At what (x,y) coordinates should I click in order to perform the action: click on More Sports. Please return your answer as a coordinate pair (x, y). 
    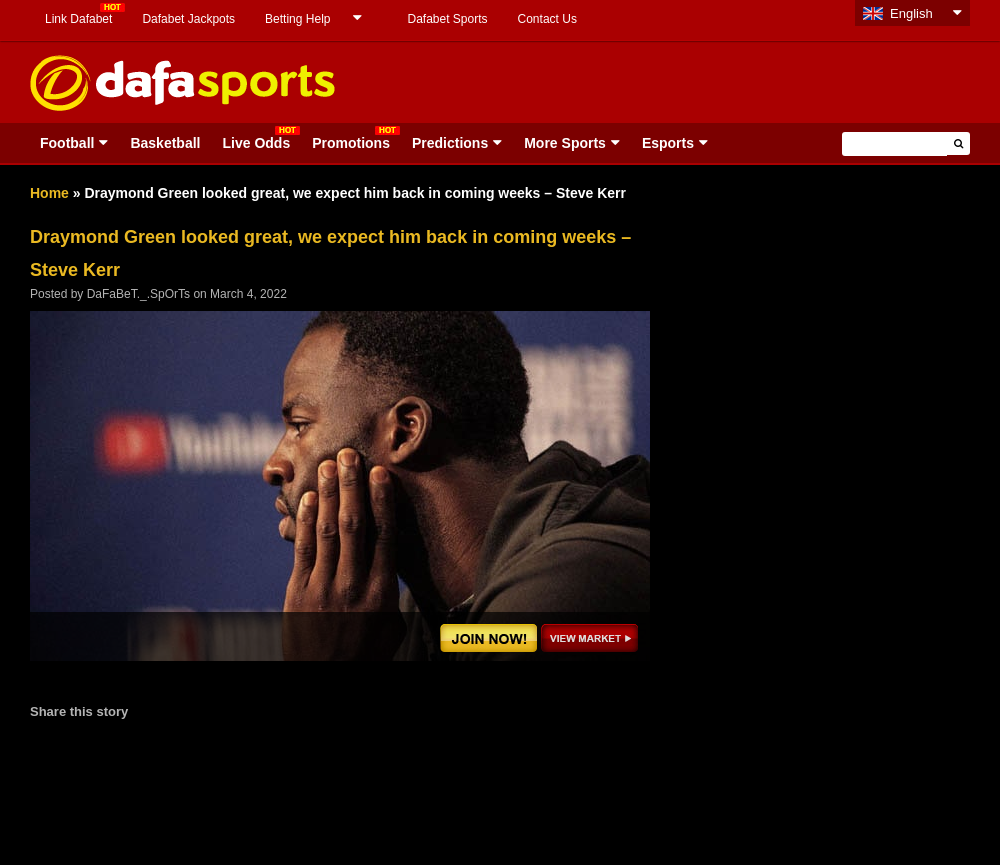
    Looking at the image, I should click on (565, 143).